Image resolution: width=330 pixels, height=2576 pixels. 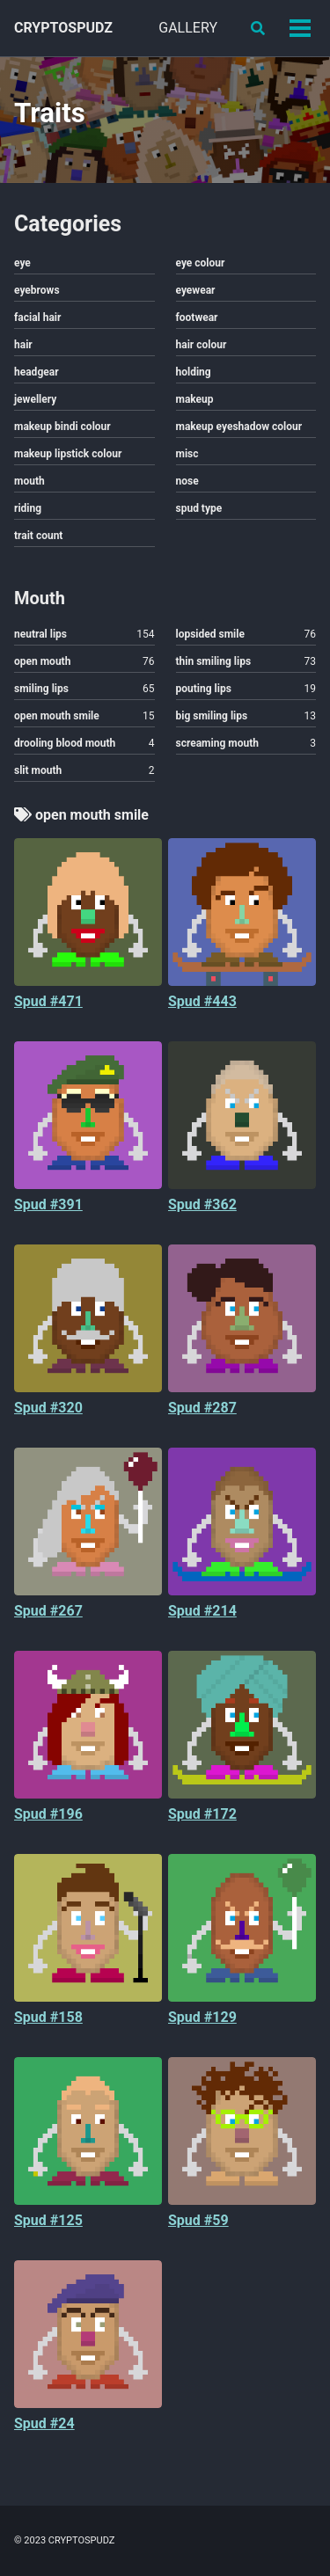 I want to click on GALLERY, so click(x=187, y=27).